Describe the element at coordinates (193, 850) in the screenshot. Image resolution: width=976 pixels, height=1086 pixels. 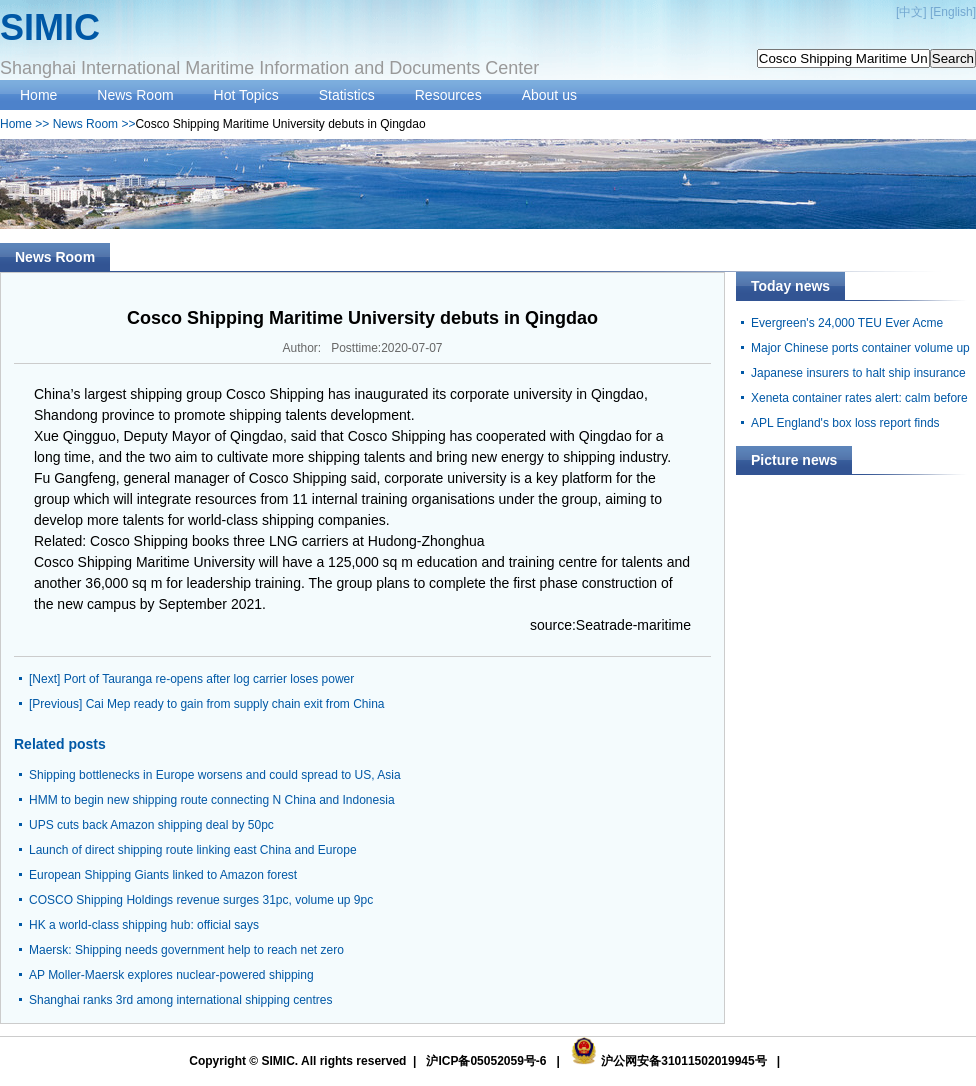
I see `Launch of direct shipping route linking east China and Europe` at that location.